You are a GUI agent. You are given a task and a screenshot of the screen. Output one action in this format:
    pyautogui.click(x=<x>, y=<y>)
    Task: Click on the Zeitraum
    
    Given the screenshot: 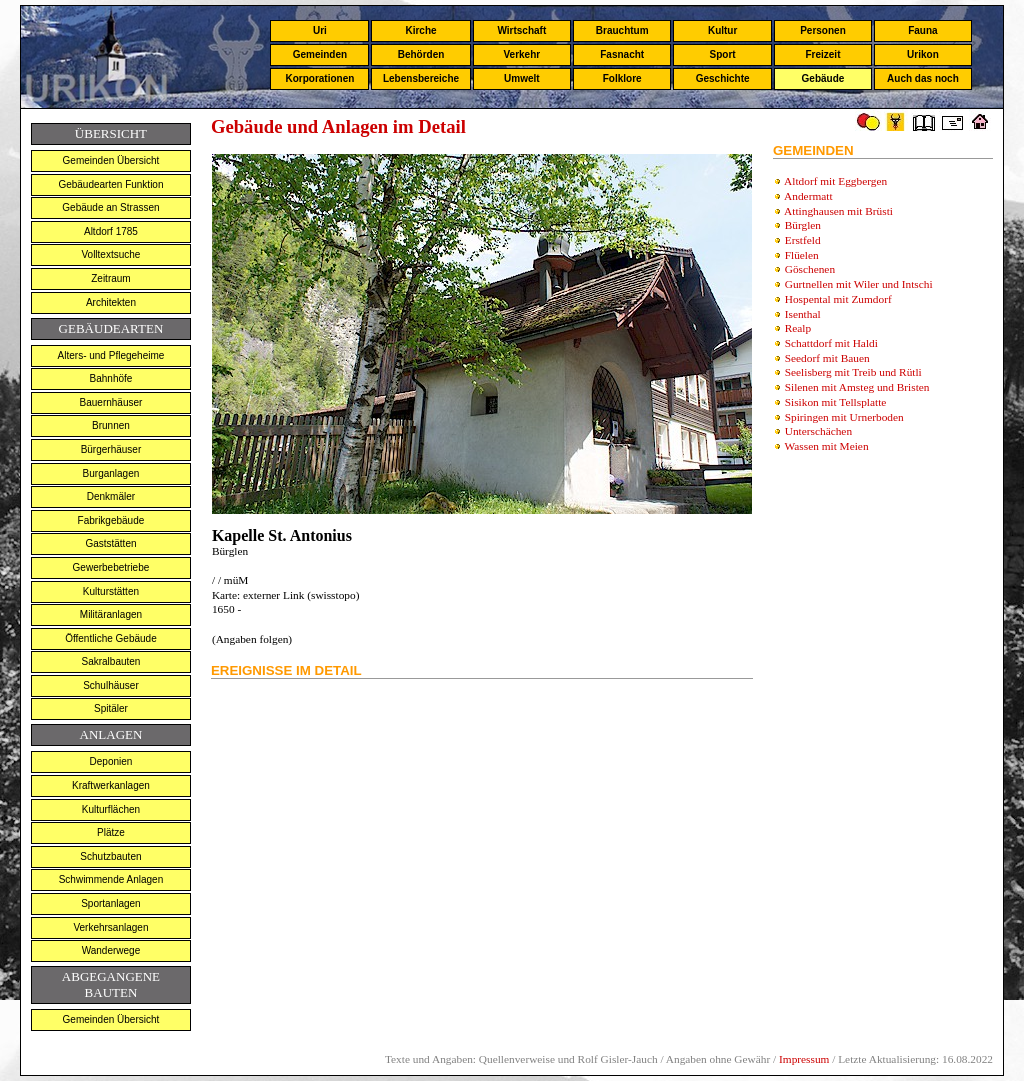 What is the action you would take?
    pyautogui.click(x=110, y=278)
    